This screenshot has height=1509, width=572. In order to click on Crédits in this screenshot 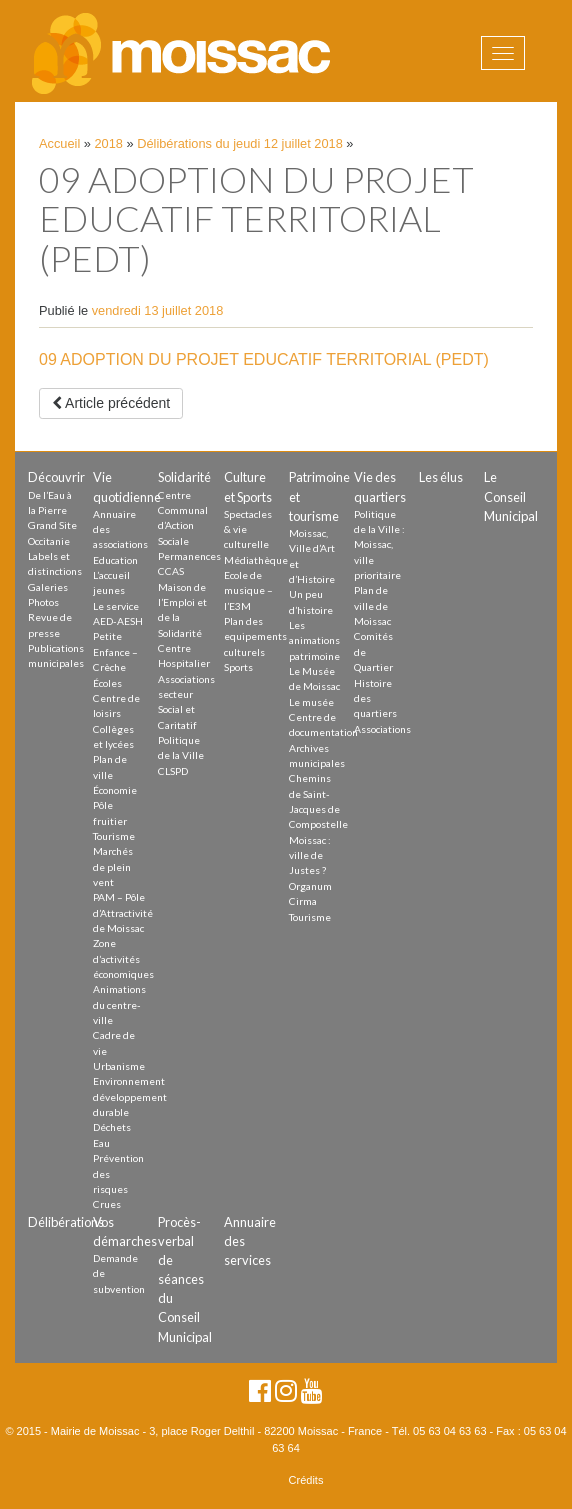, I will do `click(306, 1480)`.